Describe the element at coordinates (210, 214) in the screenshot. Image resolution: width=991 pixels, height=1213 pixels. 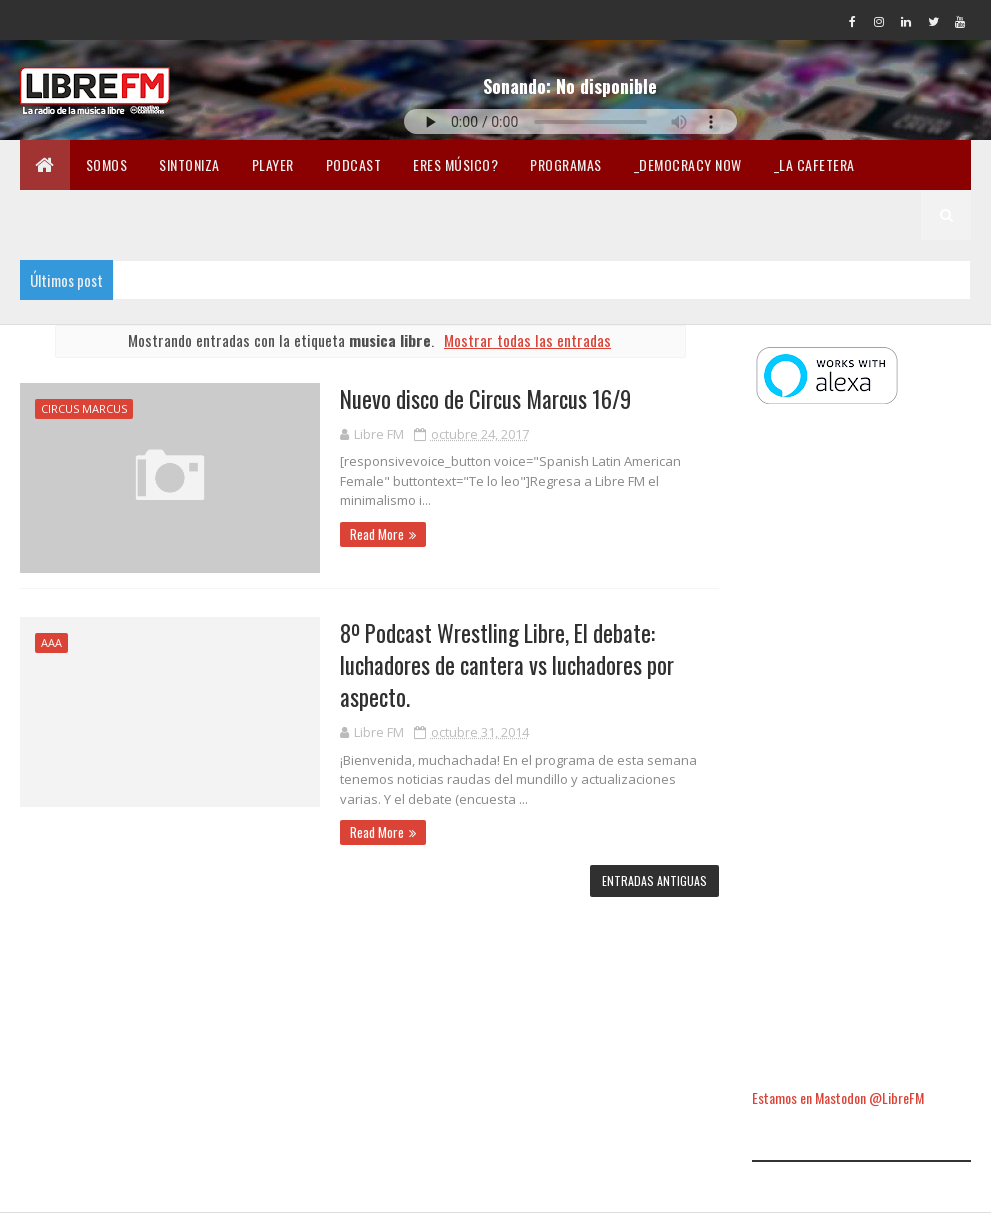
I see `_Pandemia Digital` at that location.